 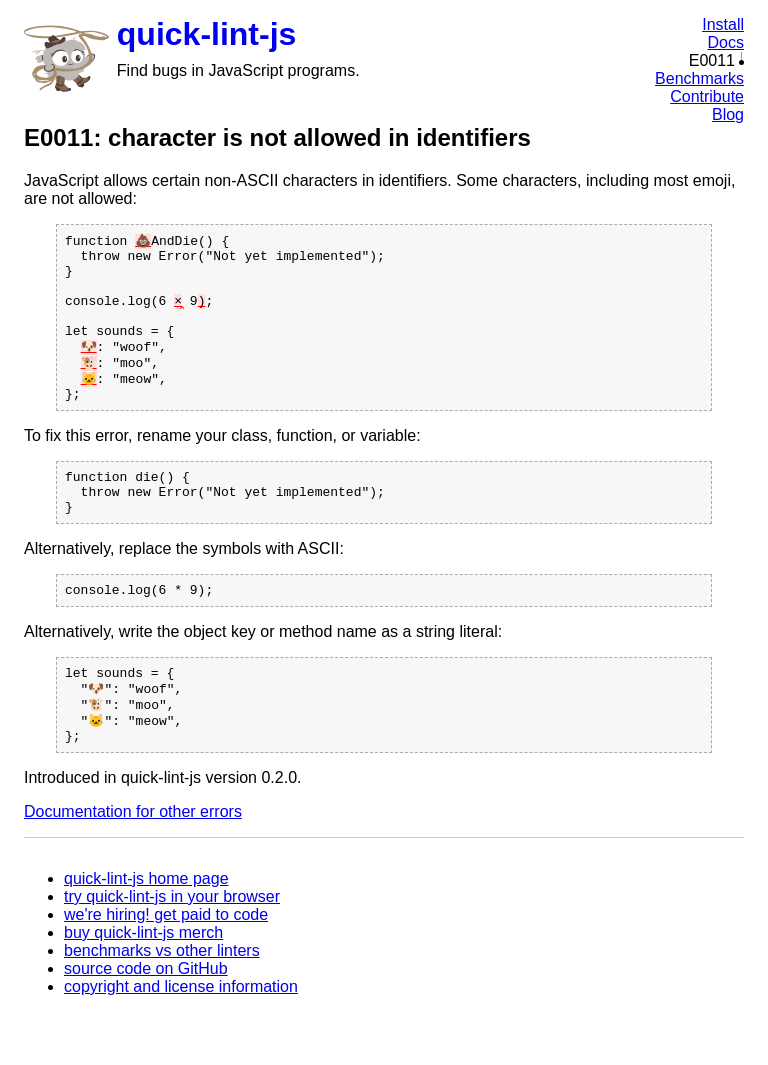 What do you see at coordinates (207, 34) in the screenshot?
I see `quick-lint-js` at bounding box center [207, 34].